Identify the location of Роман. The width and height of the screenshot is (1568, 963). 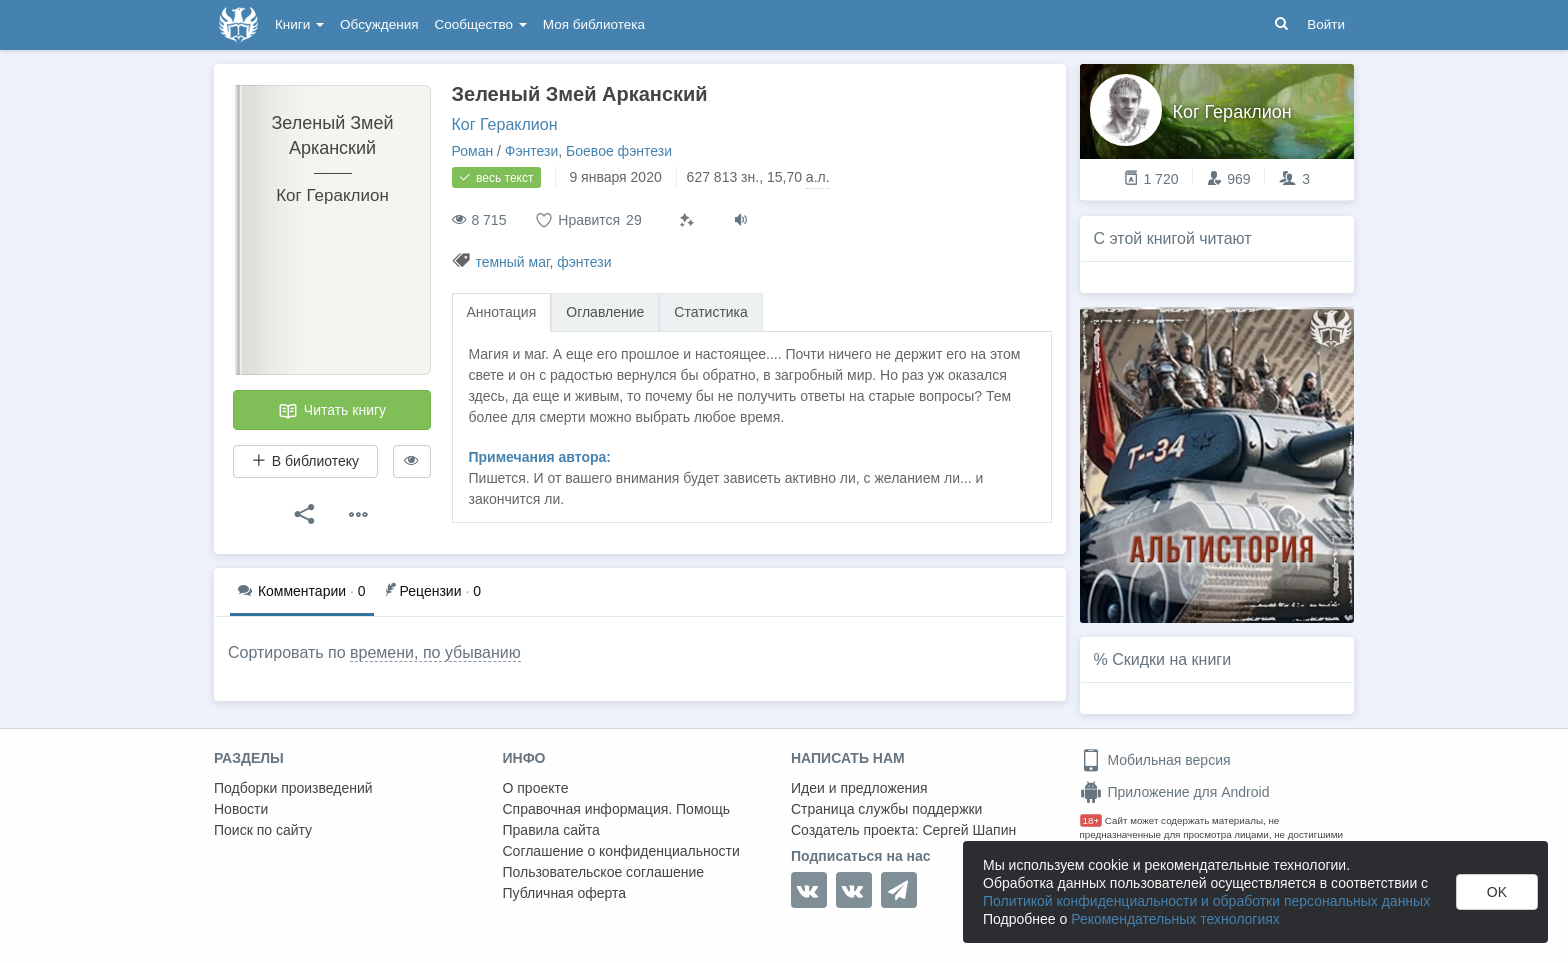
(473, 151).